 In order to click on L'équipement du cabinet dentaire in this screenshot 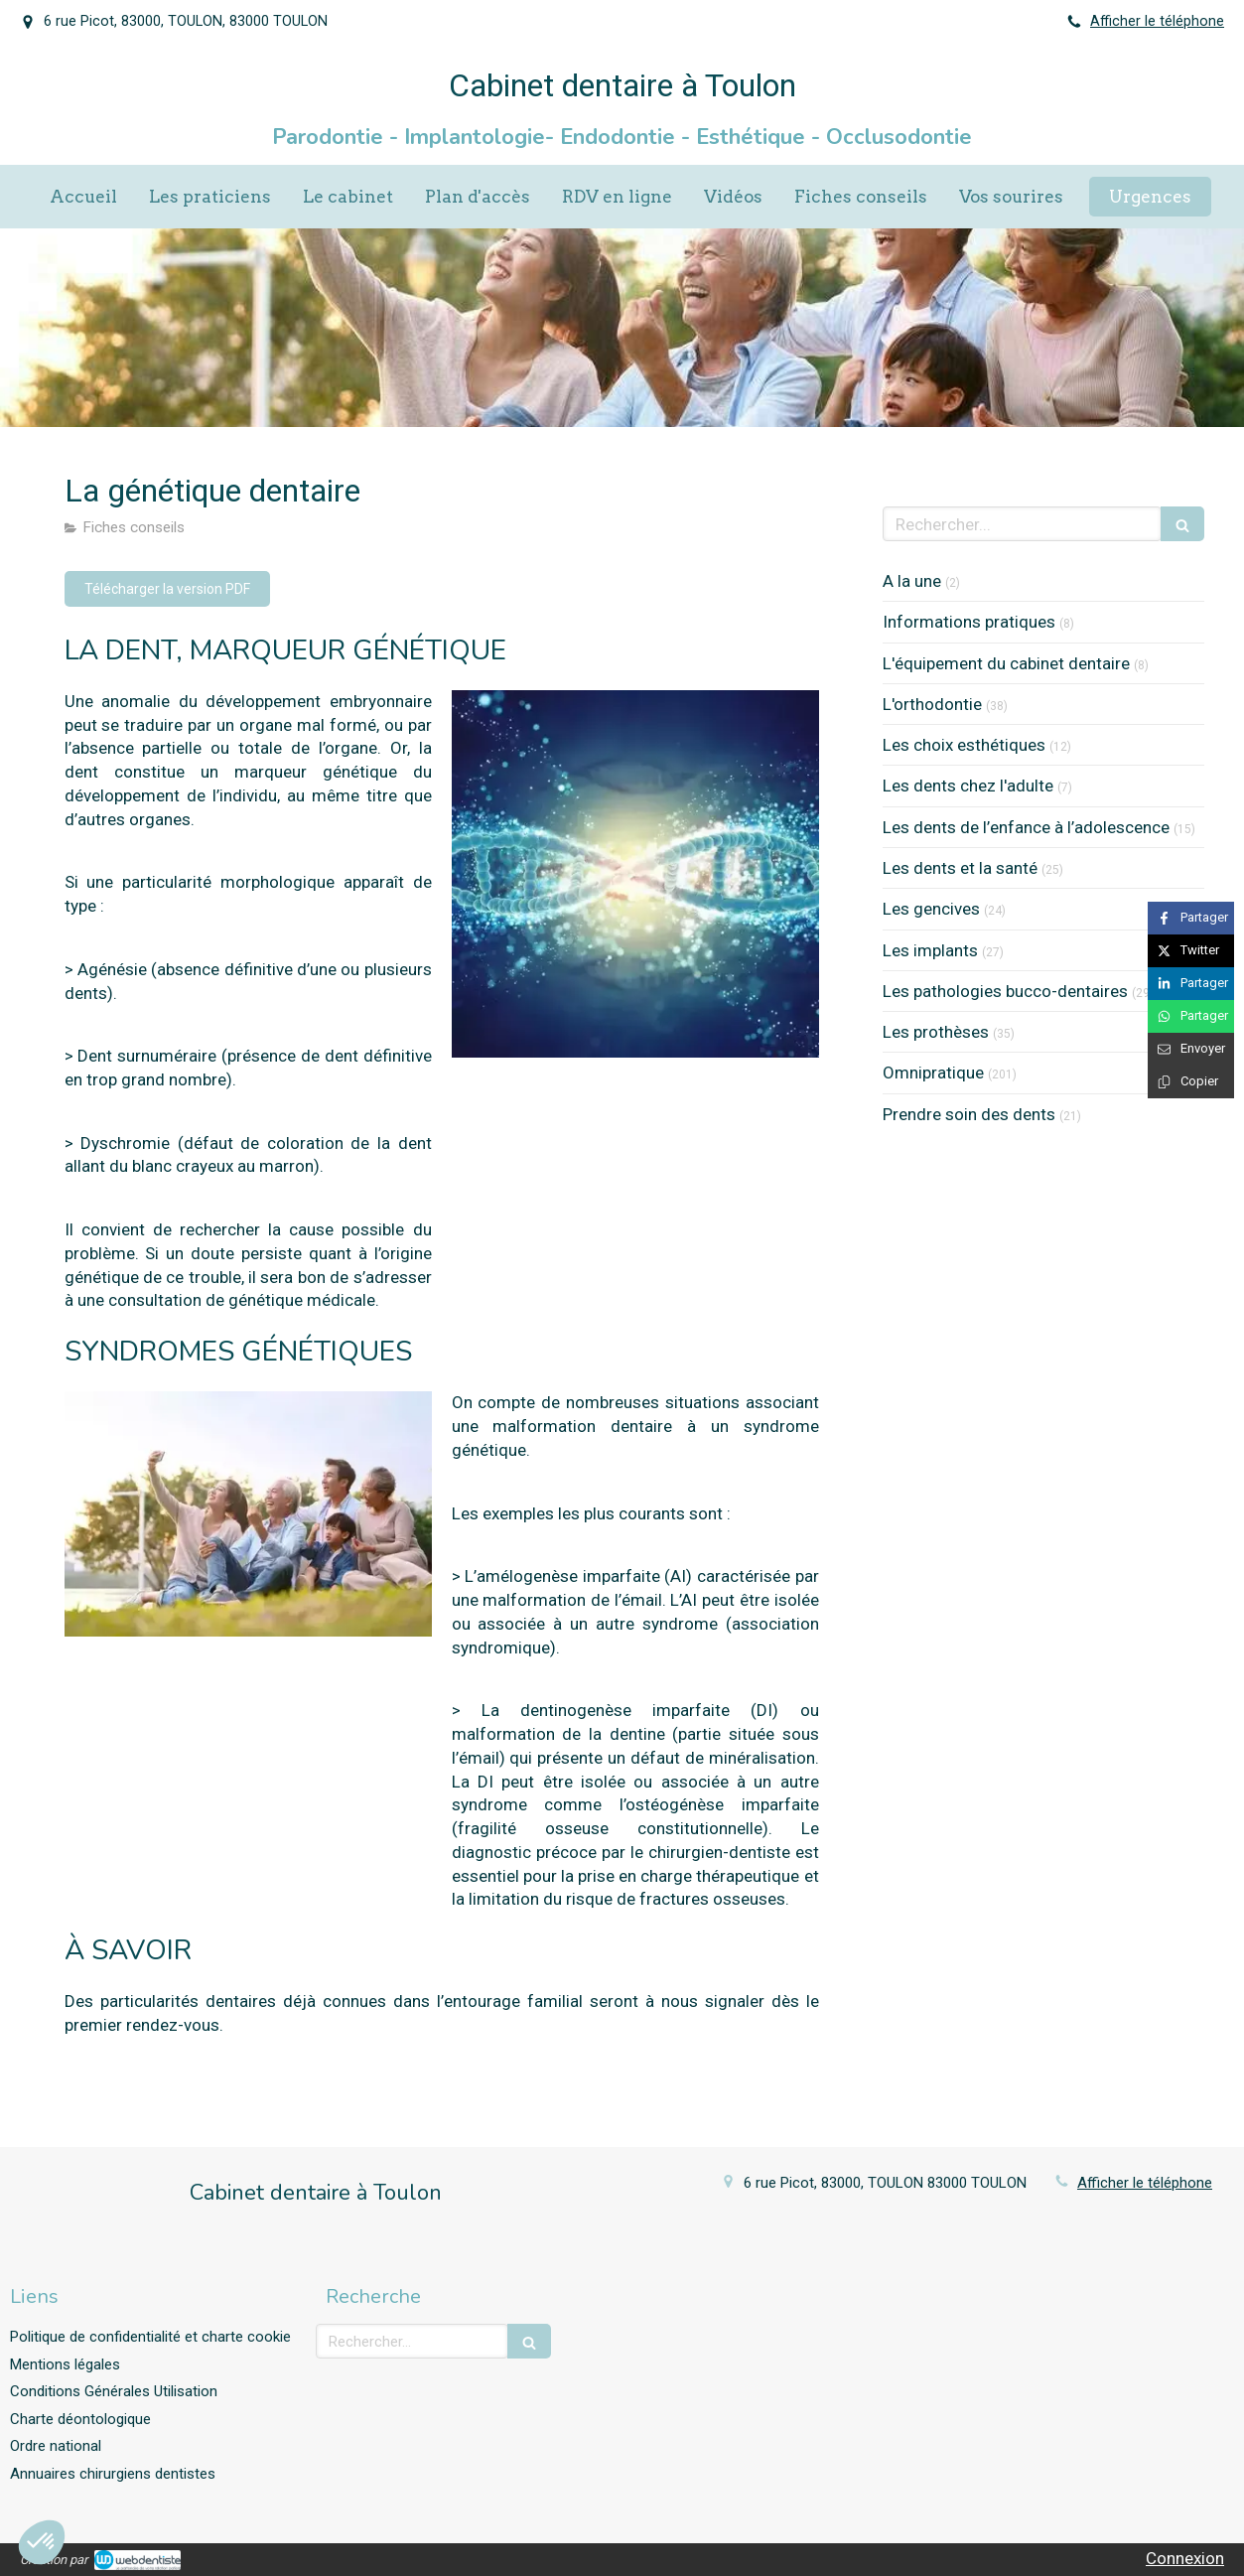, I will do `click(1006, 663)`.